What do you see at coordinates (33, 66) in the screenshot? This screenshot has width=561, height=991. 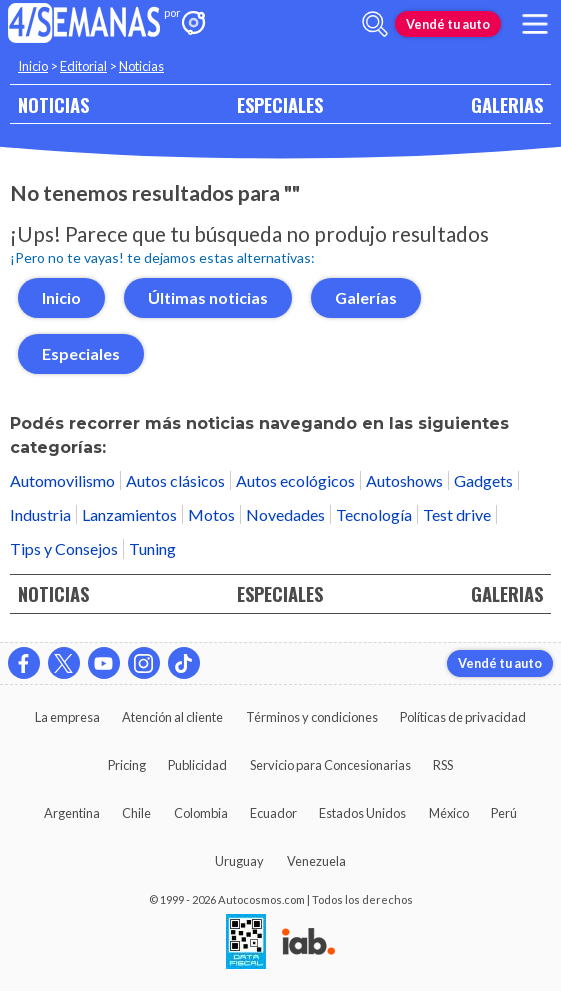 I see `Inicio` at bounding box center [33, 66].